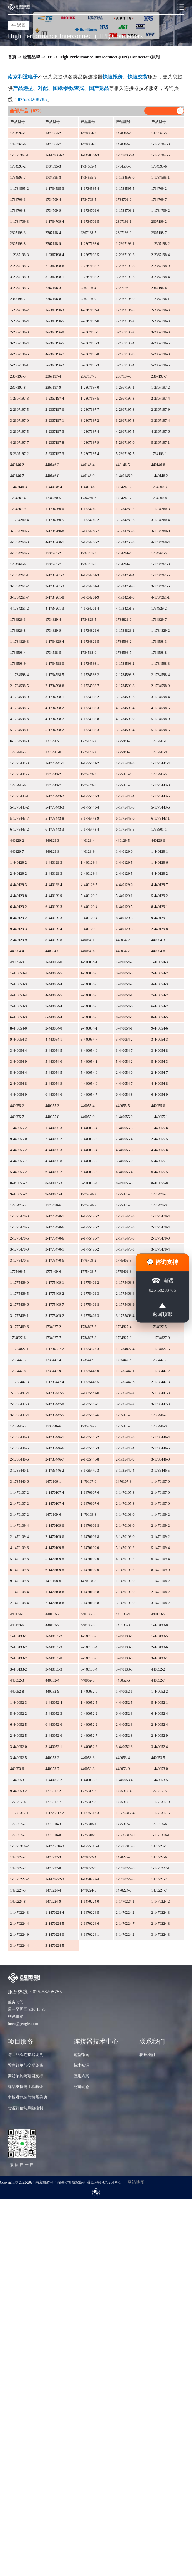 The image size is (192, 2576). Describe the element at coordinates (123, 1271) in the screenshot. I see `1775469-8` at that location.